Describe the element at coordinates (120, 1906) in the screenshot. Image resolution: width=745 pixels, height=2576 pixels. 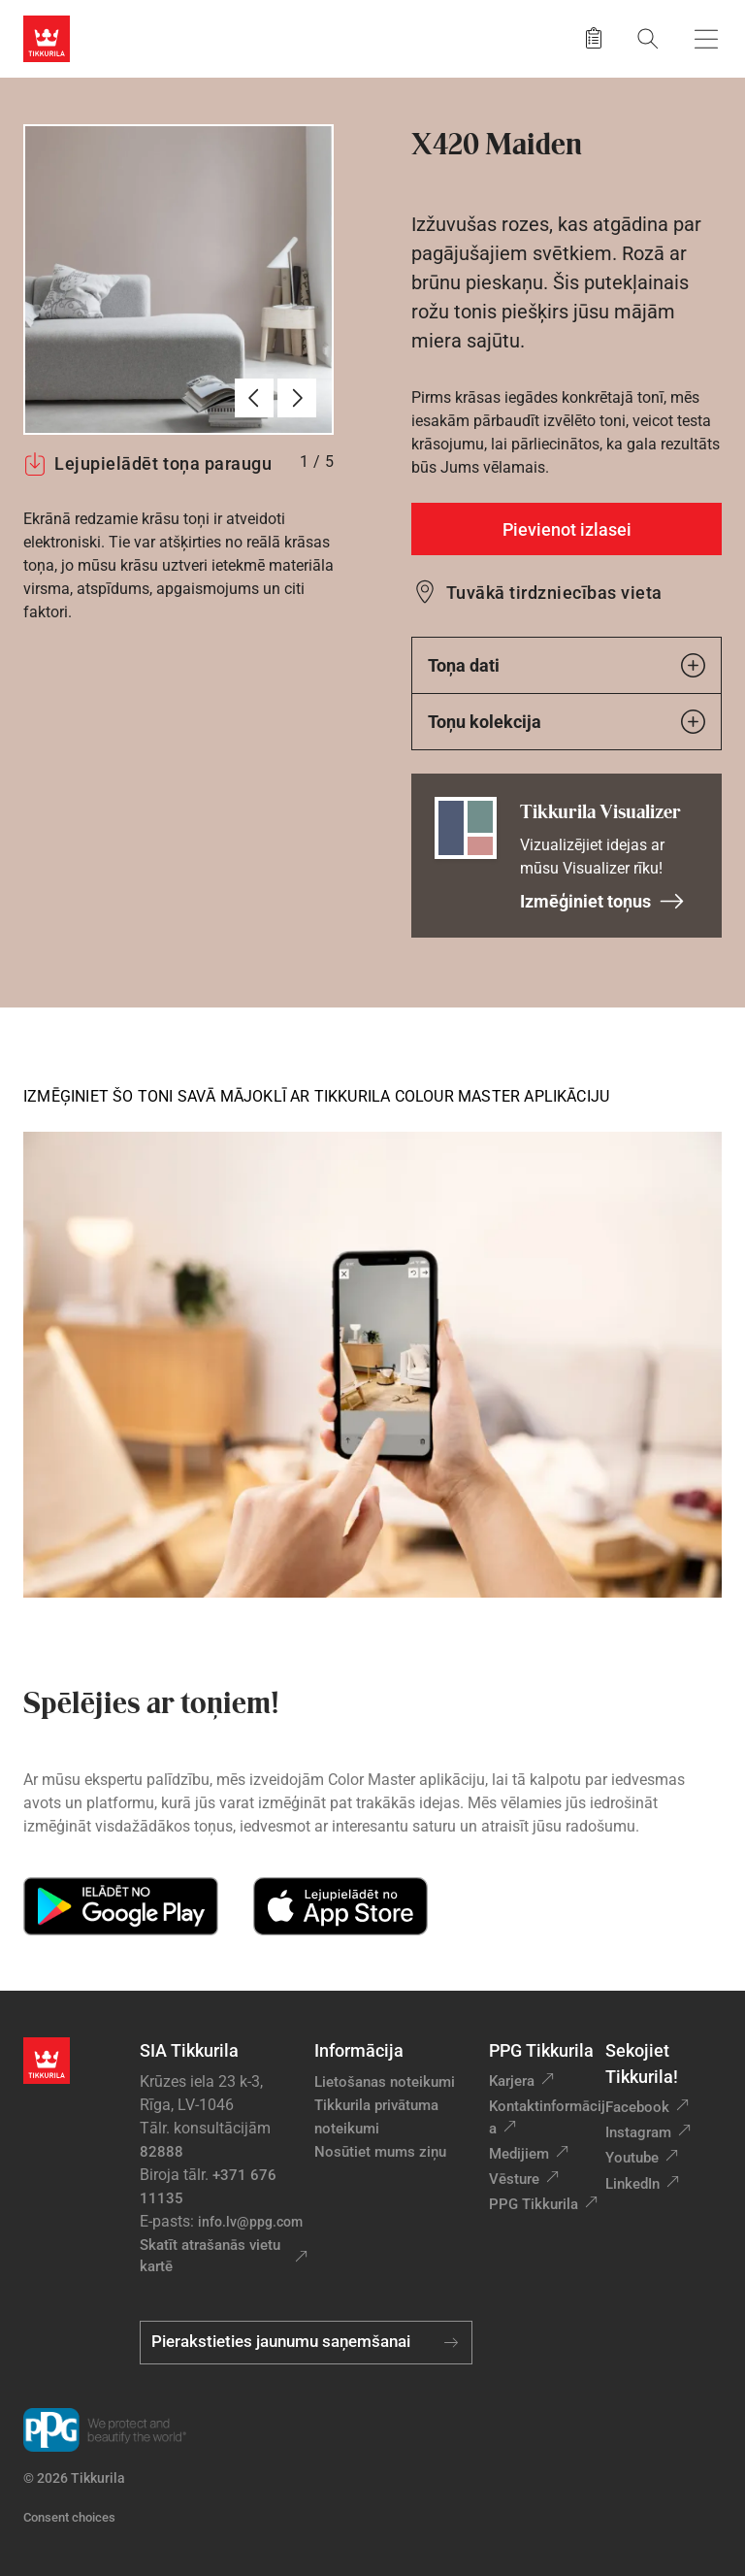
I see `[Get it on Google Play]` at that location.